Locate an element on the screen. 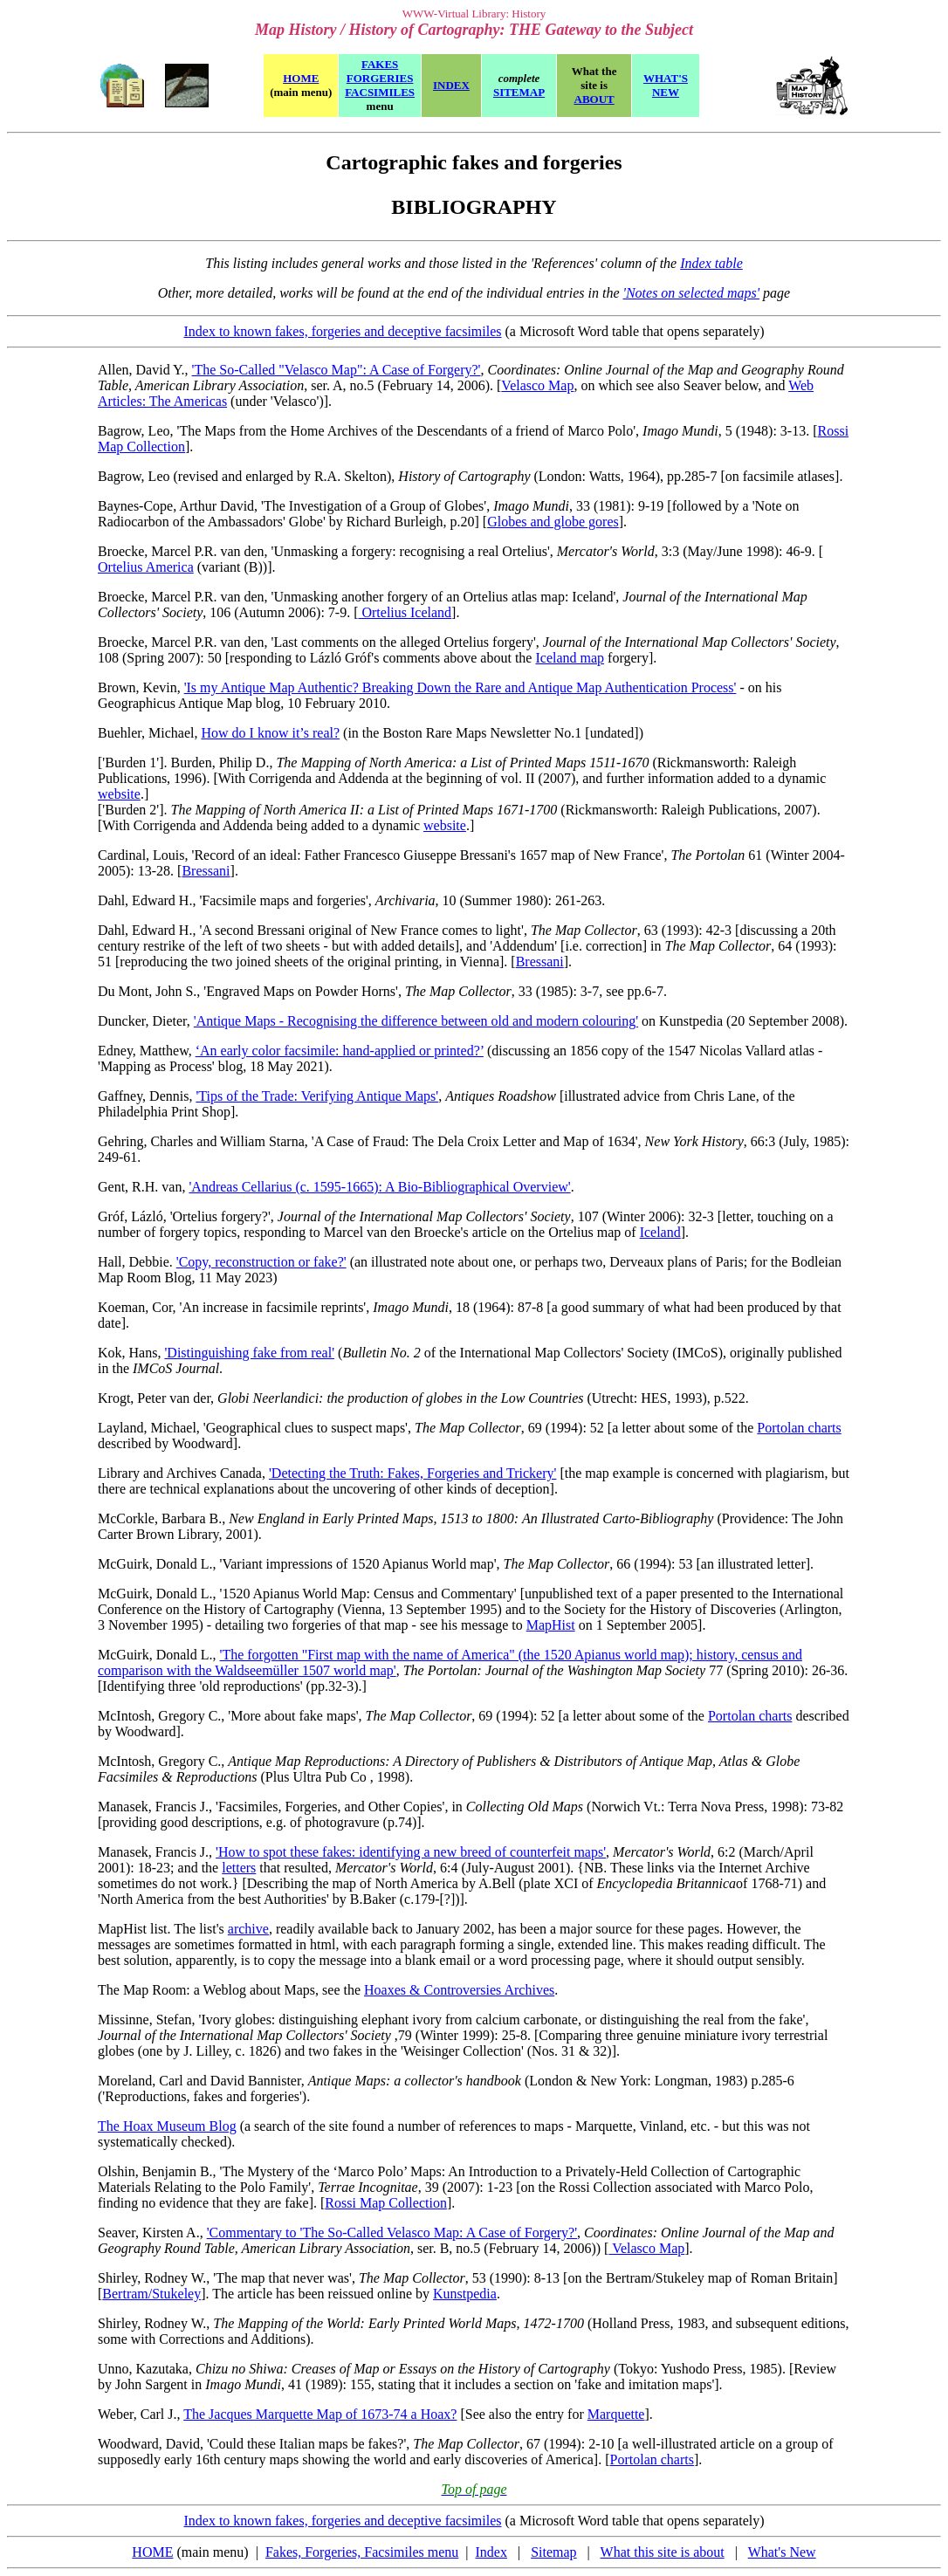 The image size is (948, 2576). Ortelius Iceland is located at coordinates (404, 612).